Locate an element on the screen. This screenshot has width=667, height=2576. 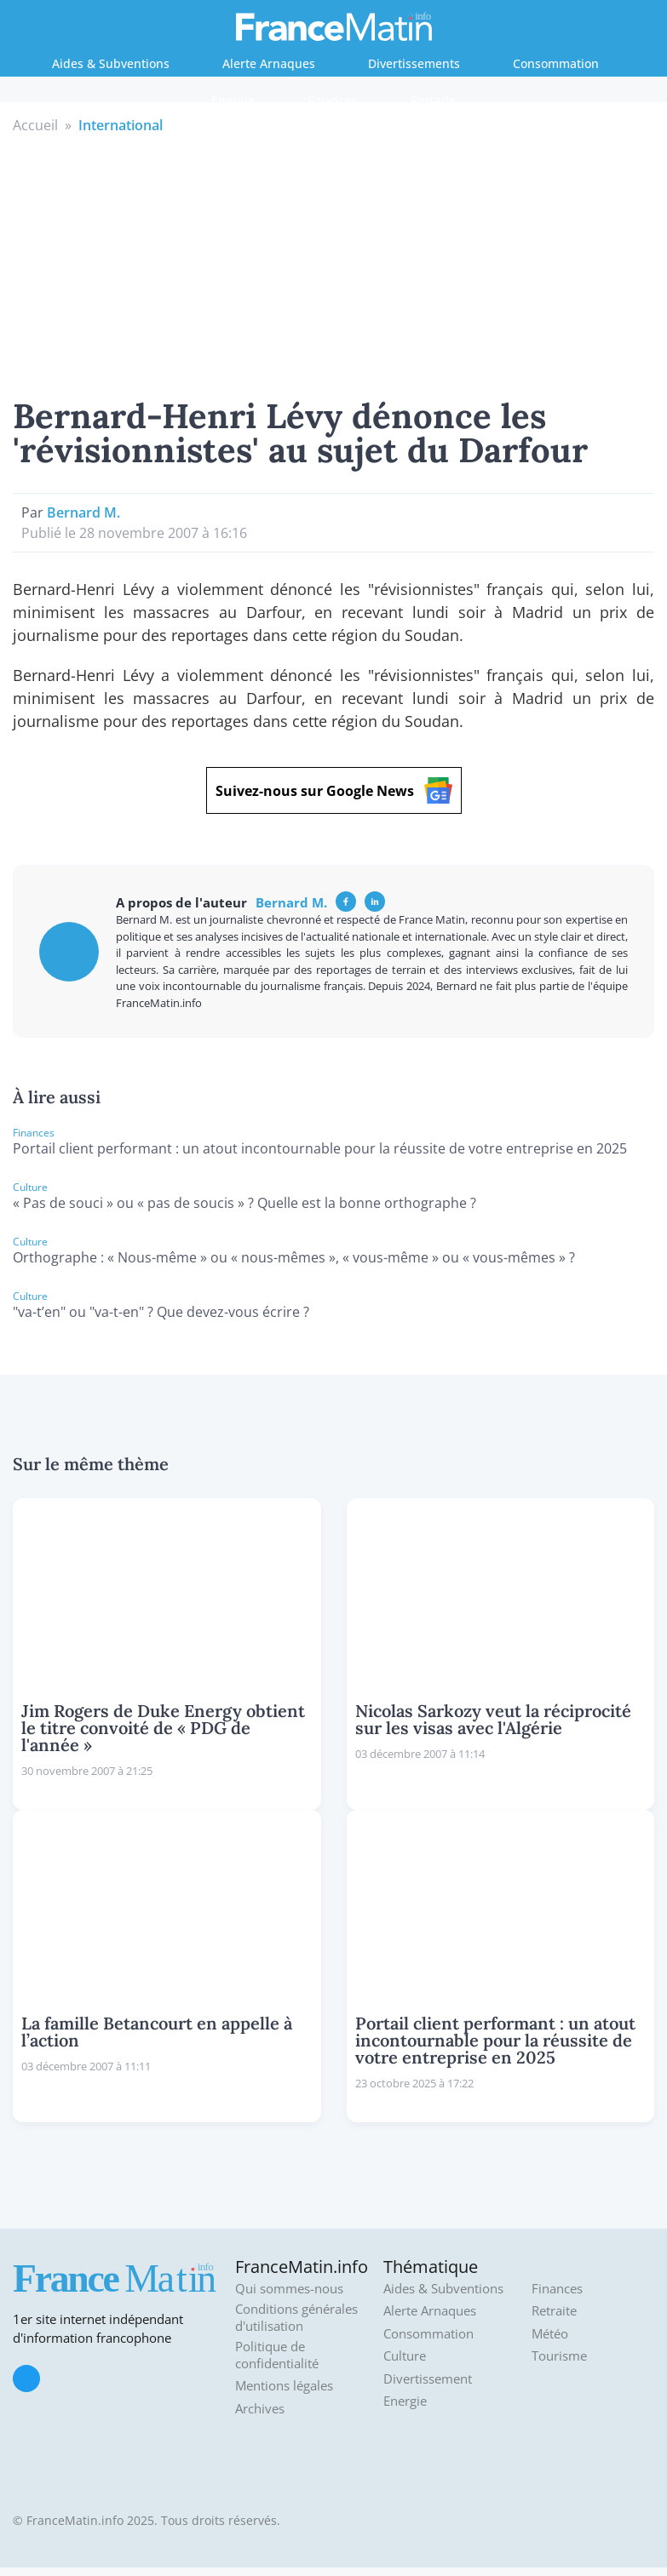
Finances is located at coordinates (333, 100).